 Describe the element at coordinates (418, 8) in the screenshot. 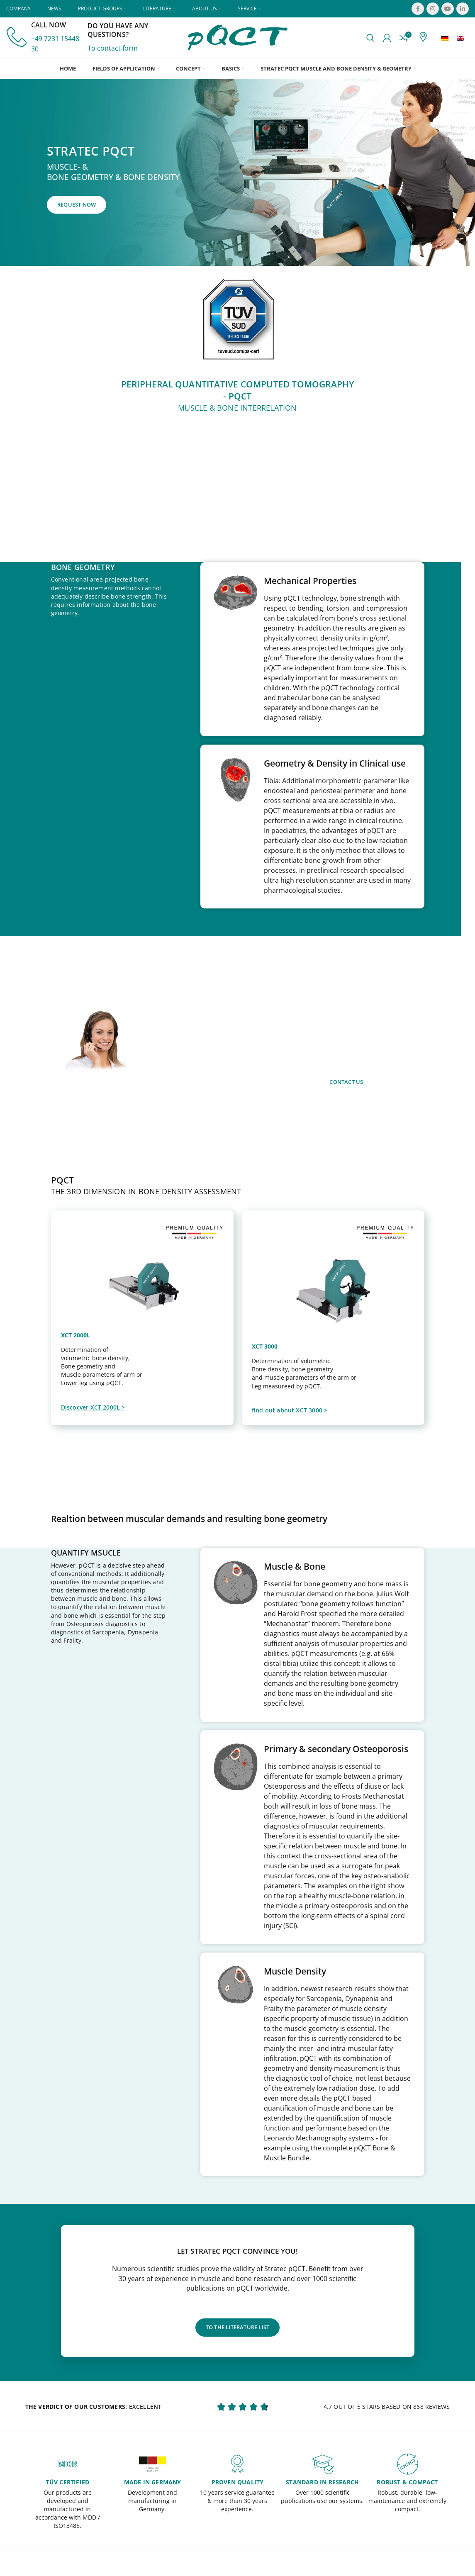

I see `[Facebook social link]` at that location.